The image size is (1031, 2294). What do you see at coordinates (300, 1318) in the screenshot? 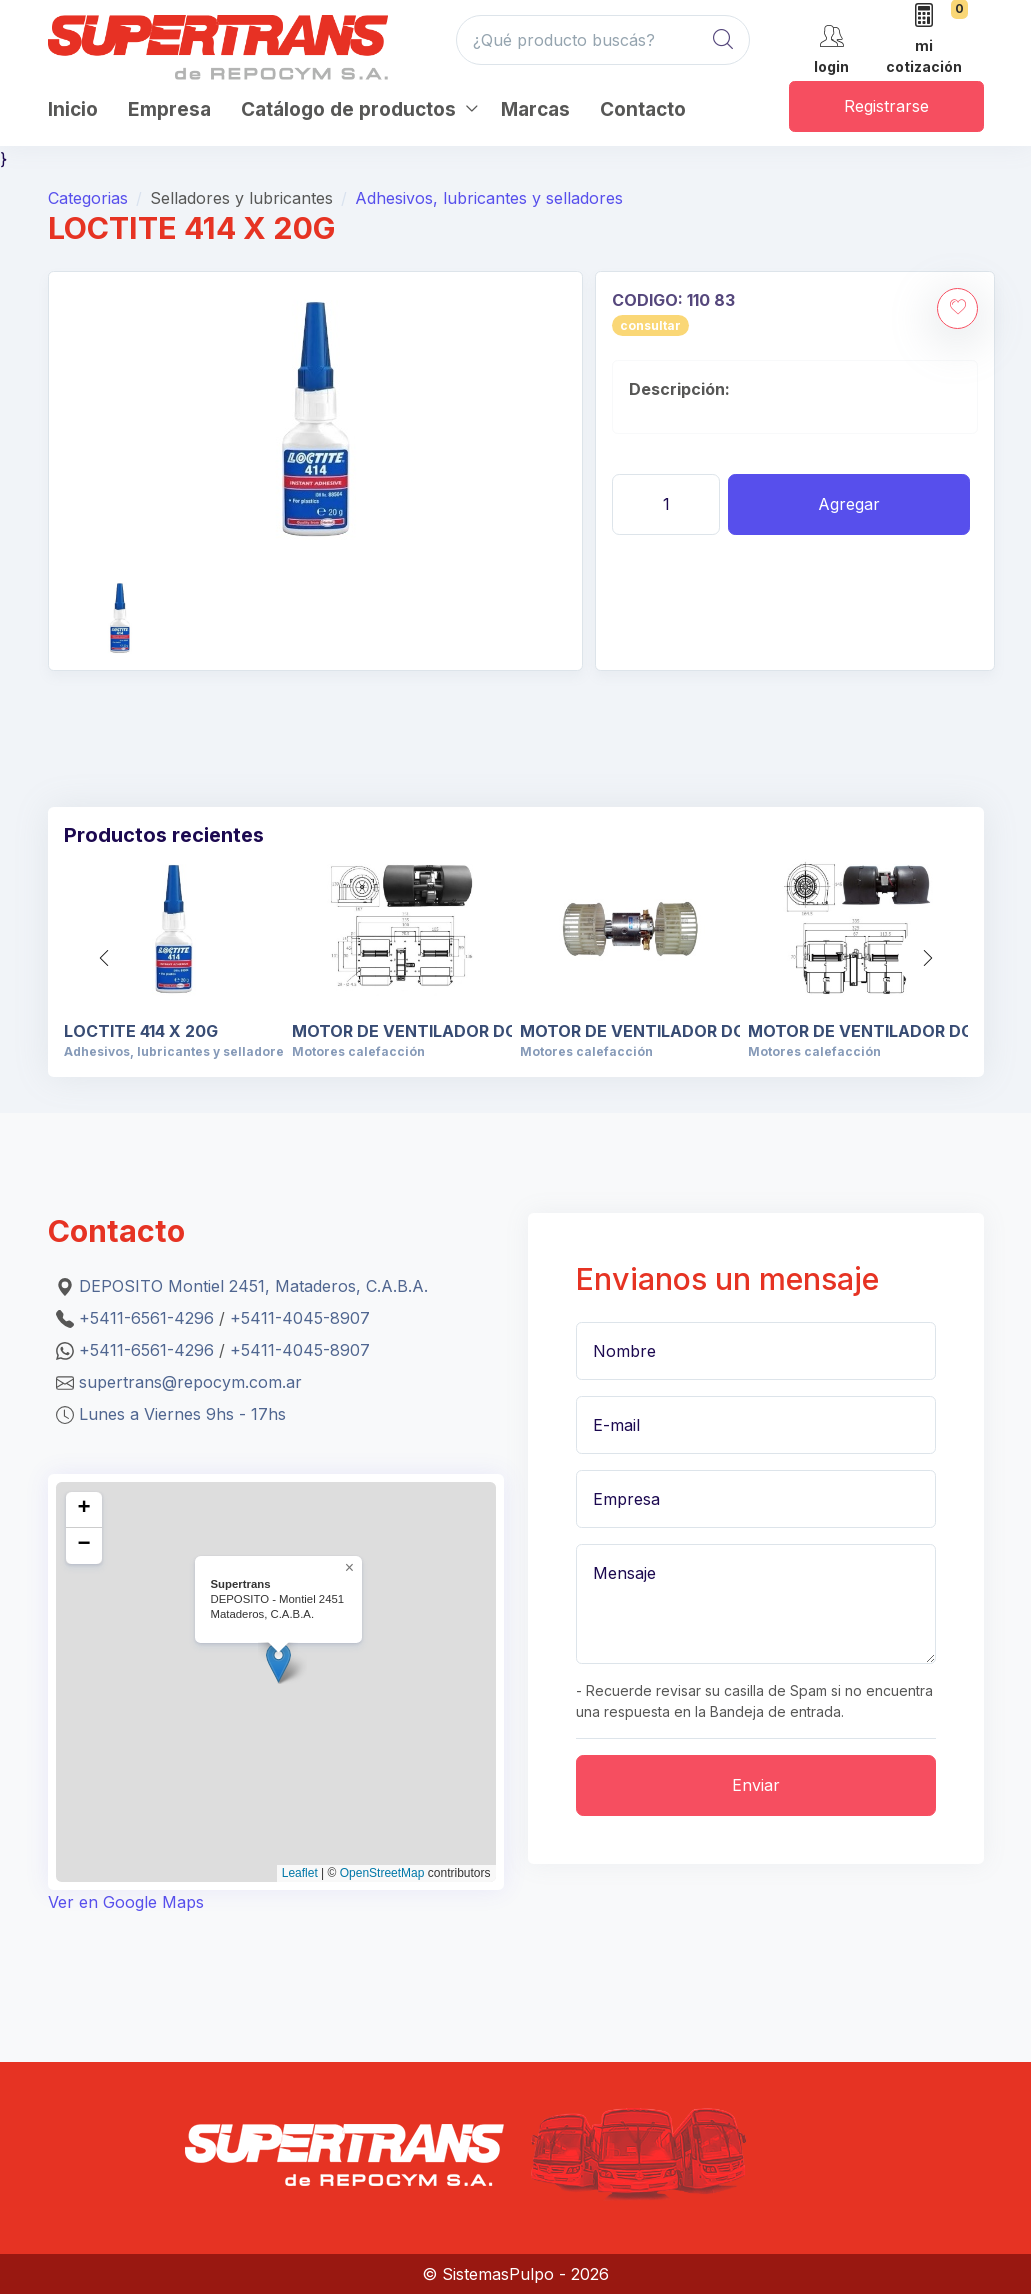
I see `+5411-4045-8907` at bounding box center [300, 1318].